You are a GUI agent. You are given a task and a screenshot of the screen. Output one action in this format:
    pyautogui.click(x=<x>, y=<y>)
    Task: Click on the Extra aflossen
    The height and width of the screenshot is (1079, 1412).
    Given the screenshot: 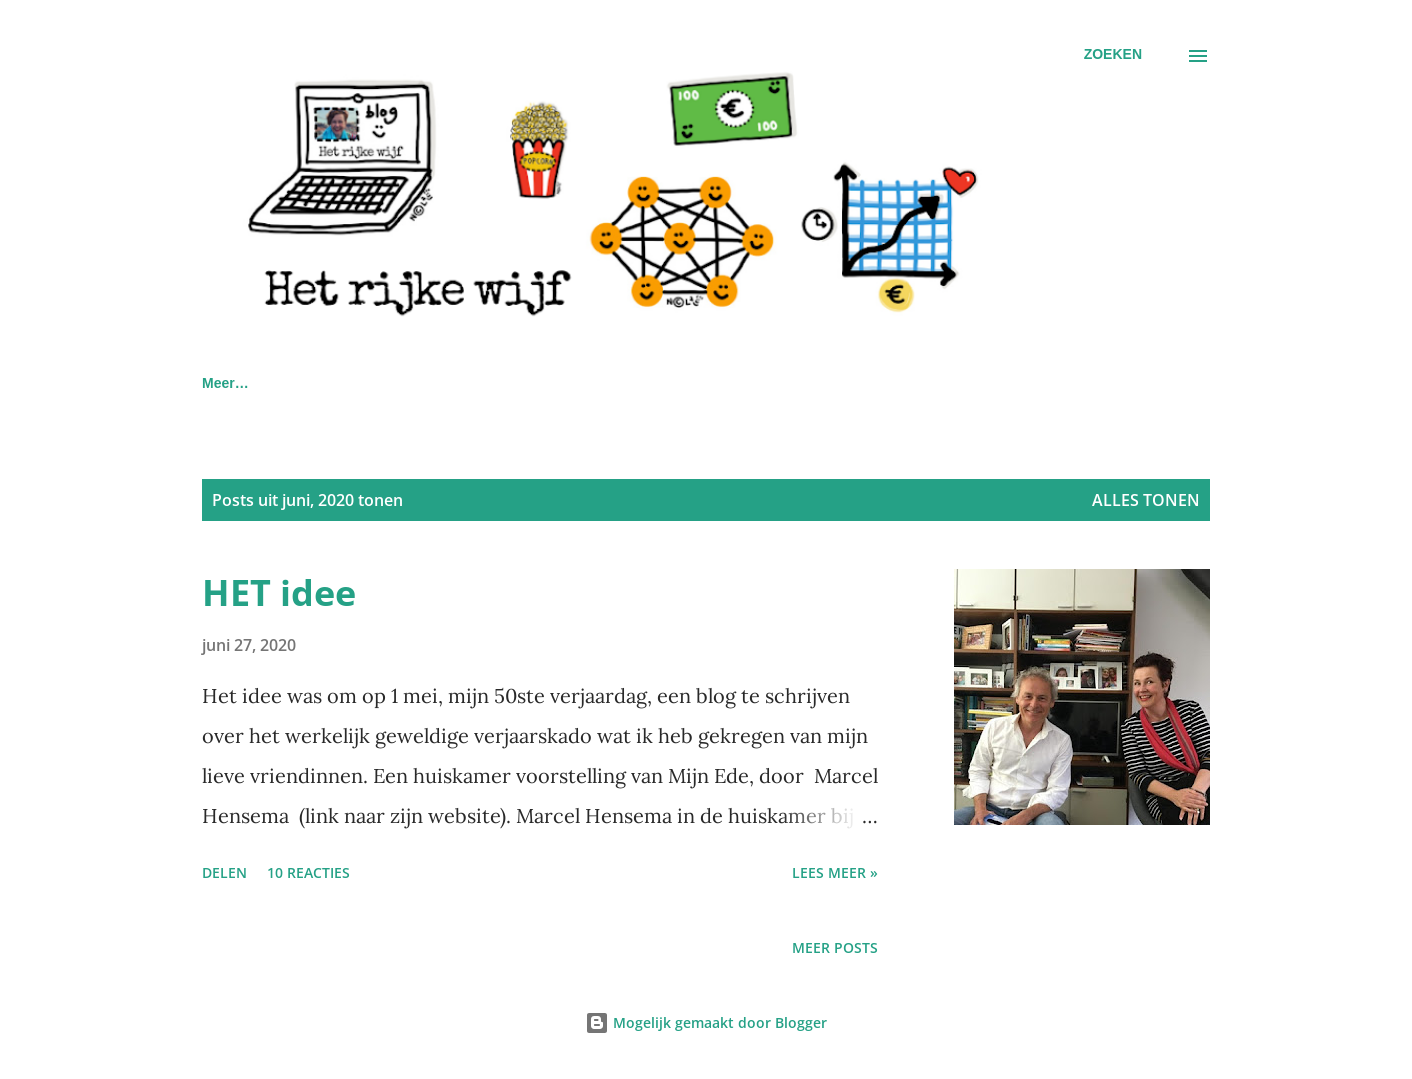 What is the action you would take?
    pyautogui.click(x=1061, y=383)
    